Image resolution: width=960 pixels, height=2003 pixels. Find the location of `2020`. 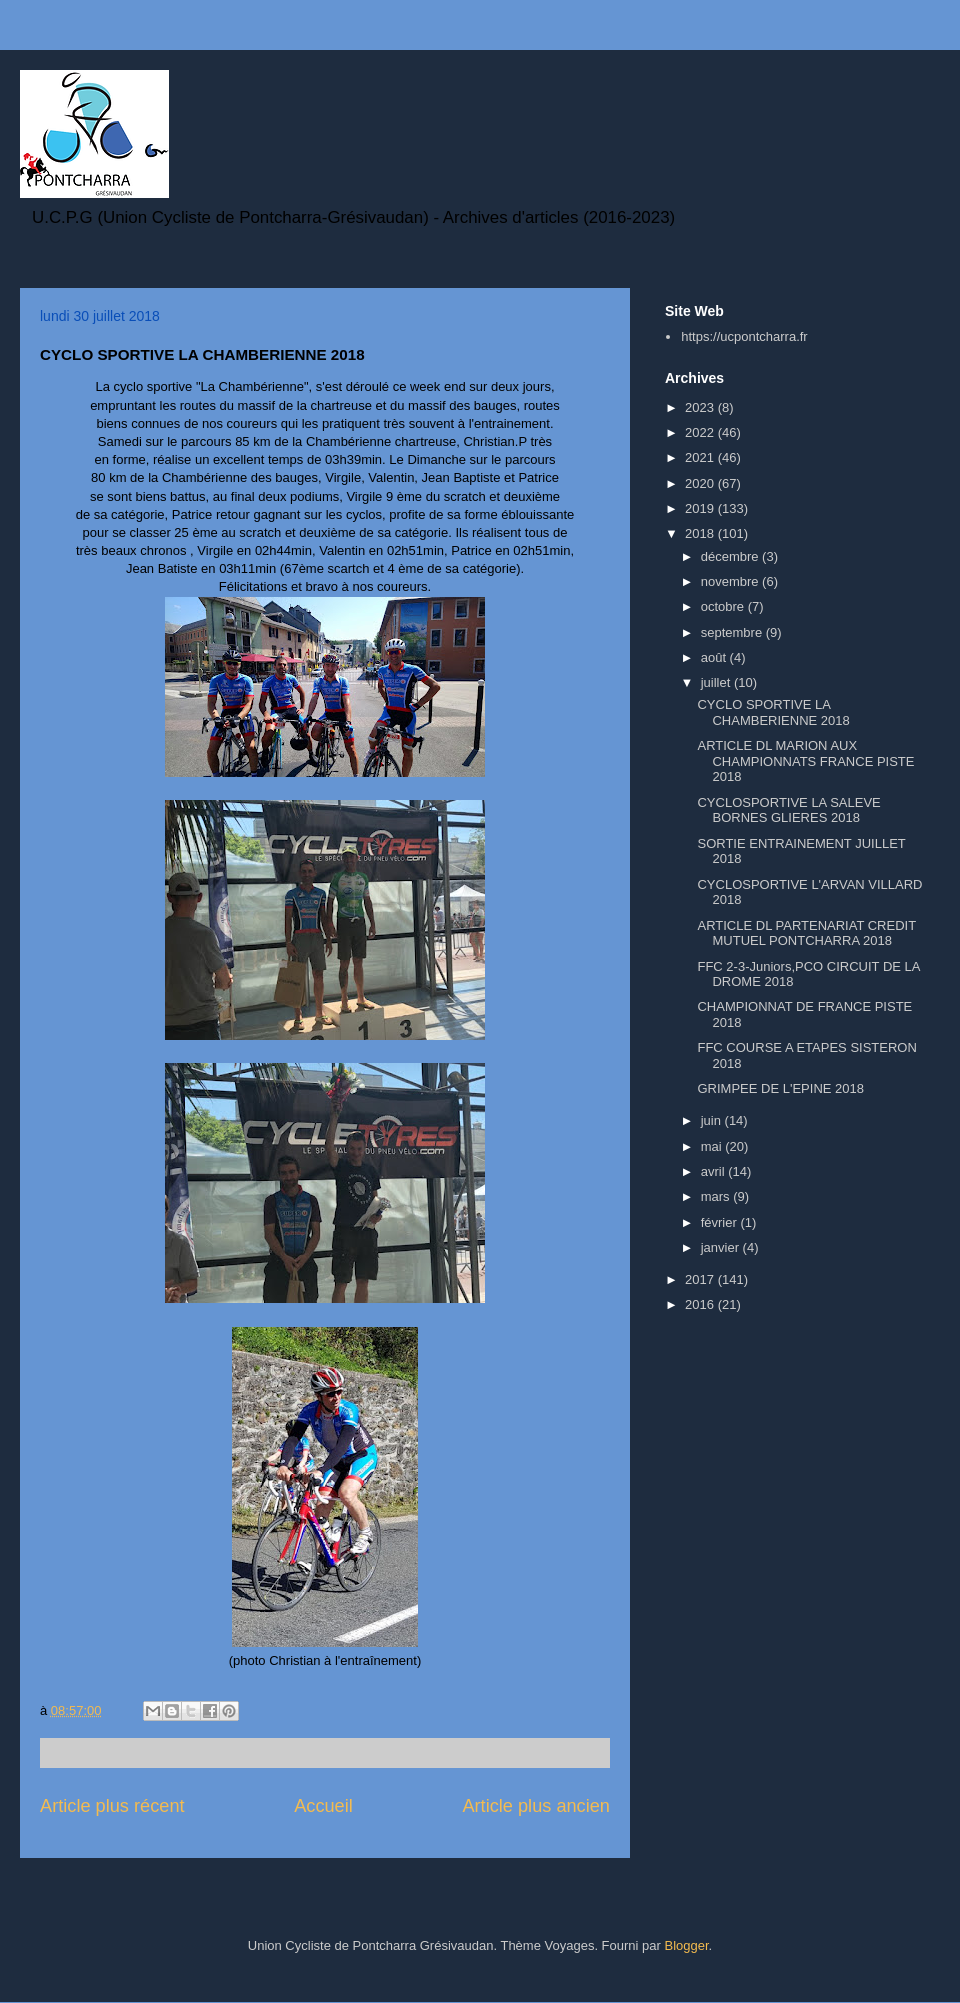

2020 is located at coordinates (701, 483).